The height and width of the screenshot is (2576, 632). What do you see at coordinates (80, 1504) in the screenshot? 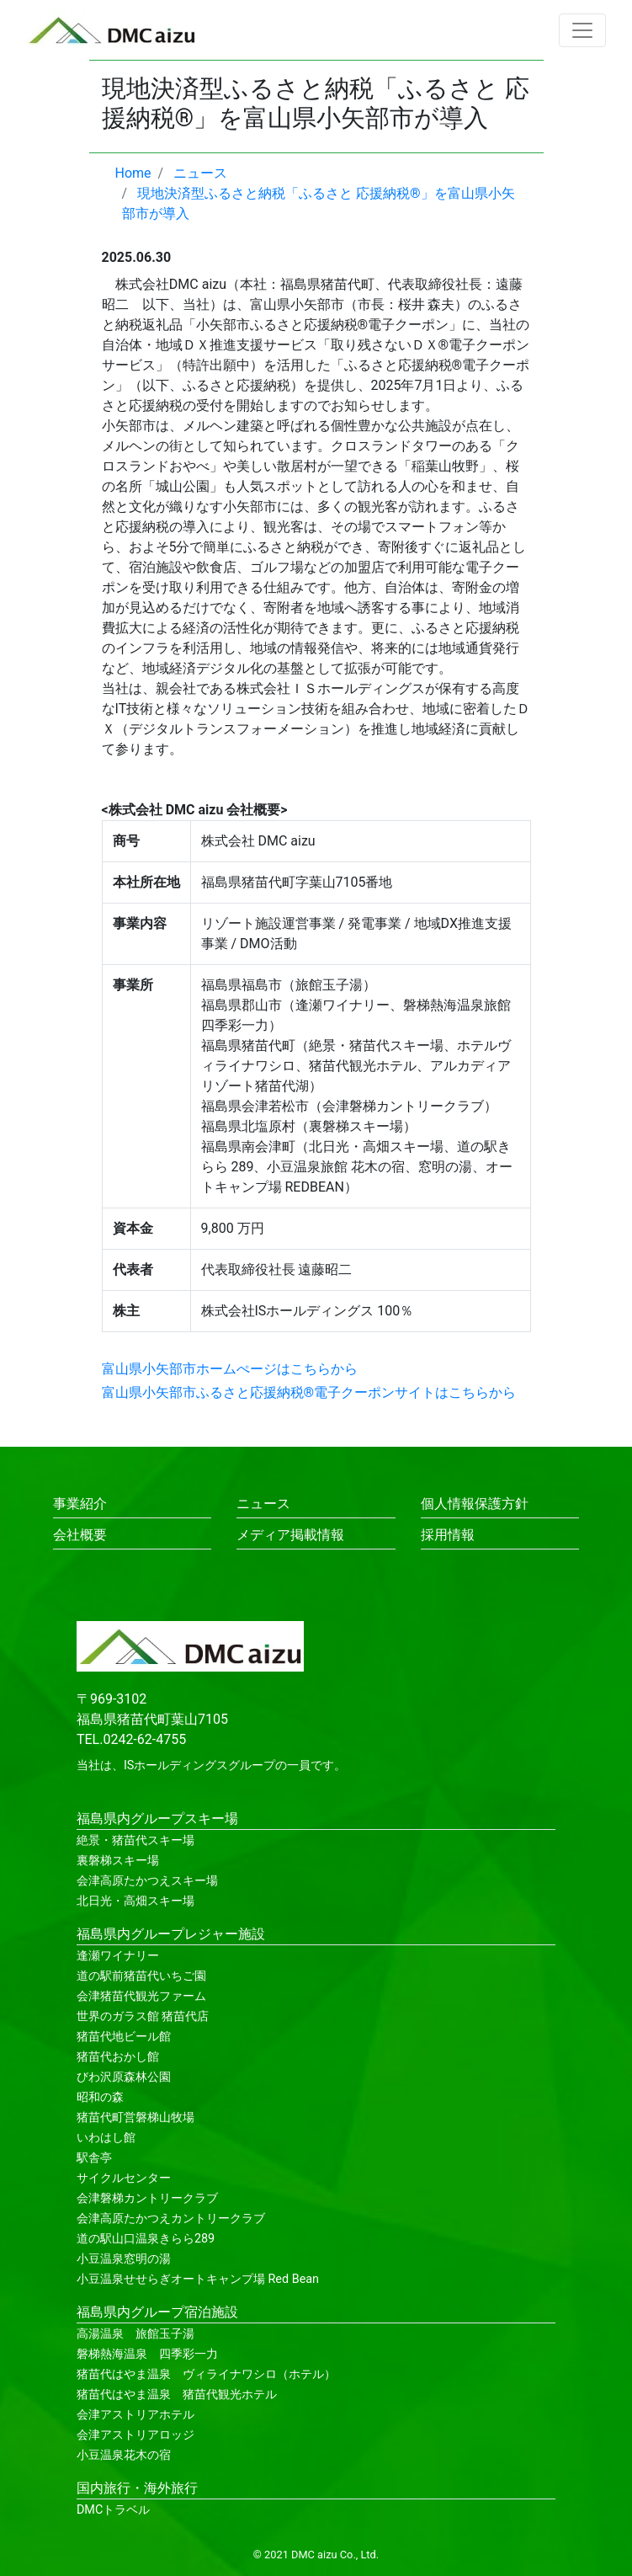
I see `事業紹介` at bounding box center [80, 1504].